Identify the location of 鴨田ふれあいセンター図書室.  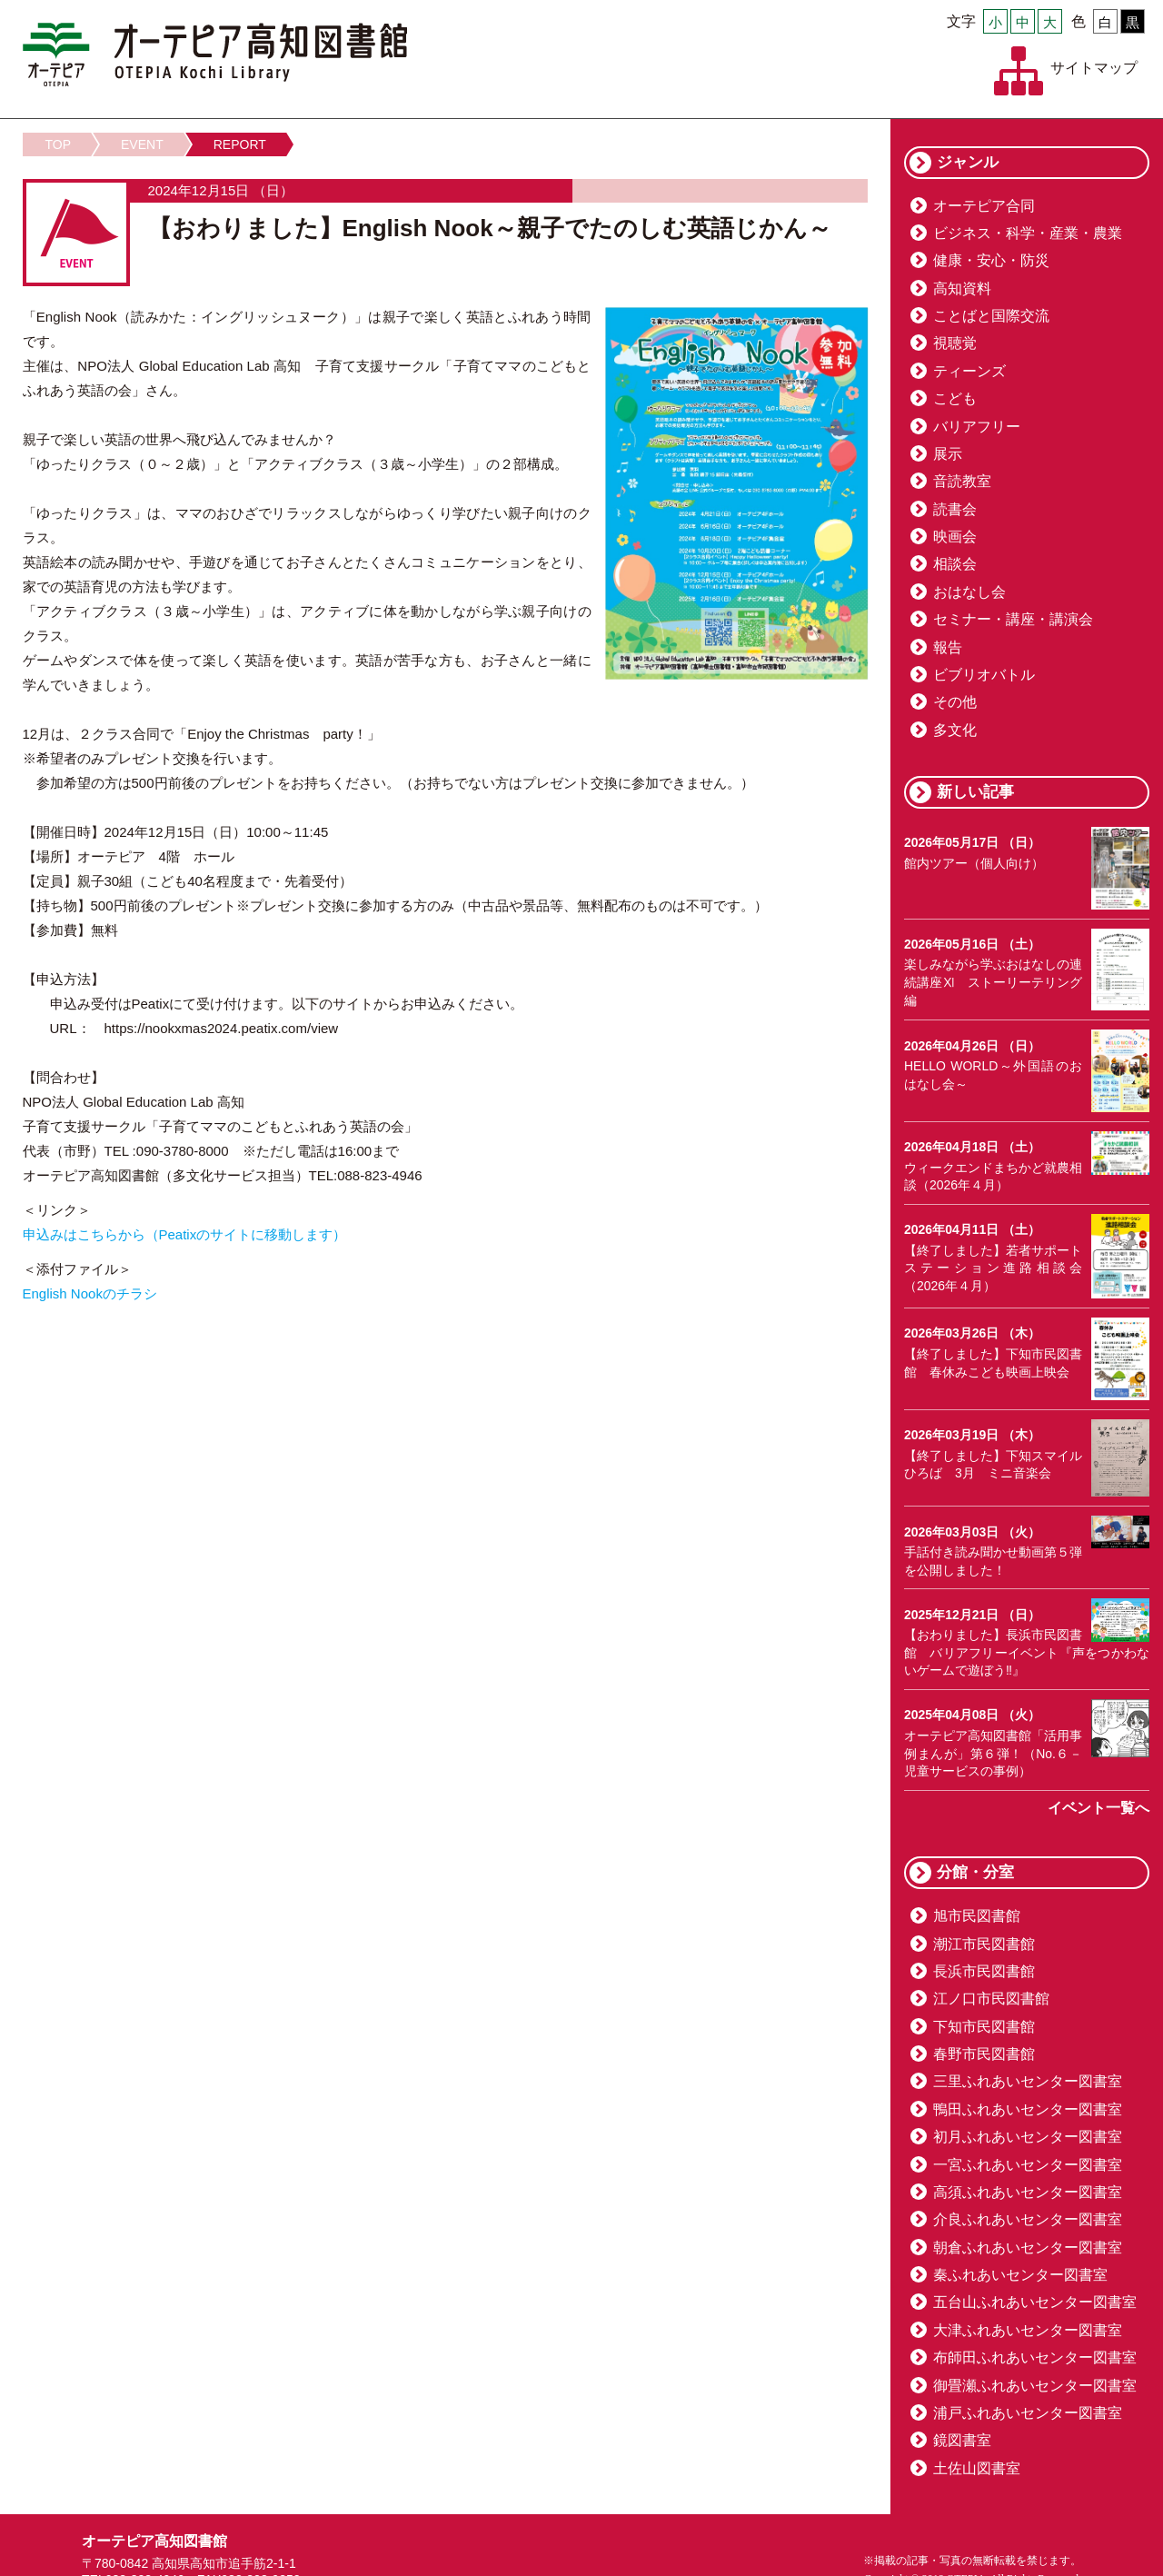
(1027, 2109).